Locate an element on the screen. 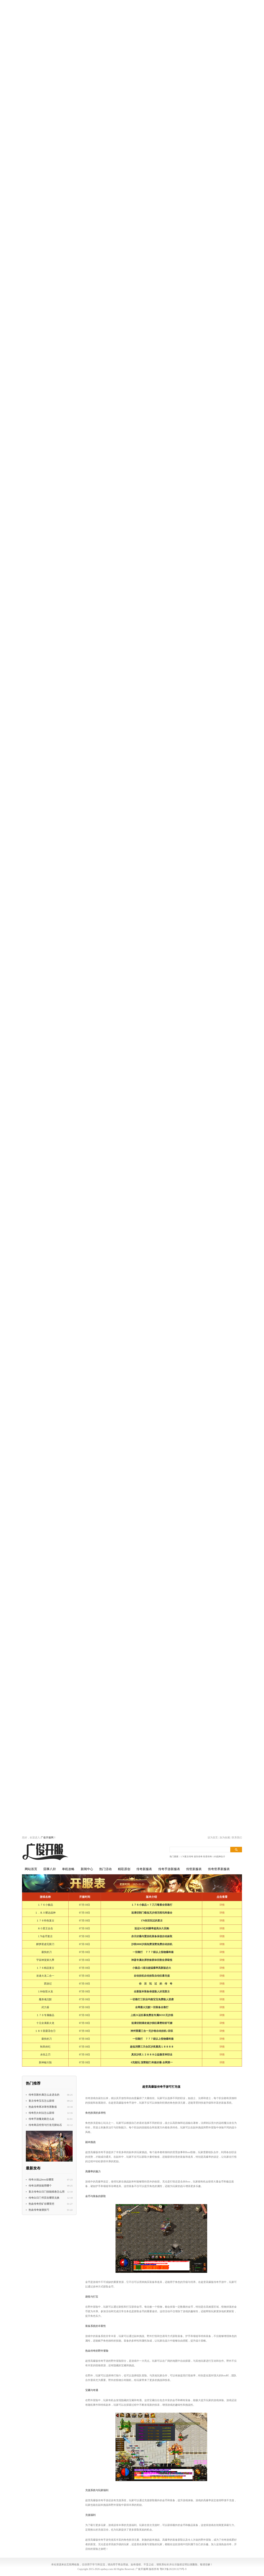  传奇手游新服表 is located at coordinates (169, 1869).